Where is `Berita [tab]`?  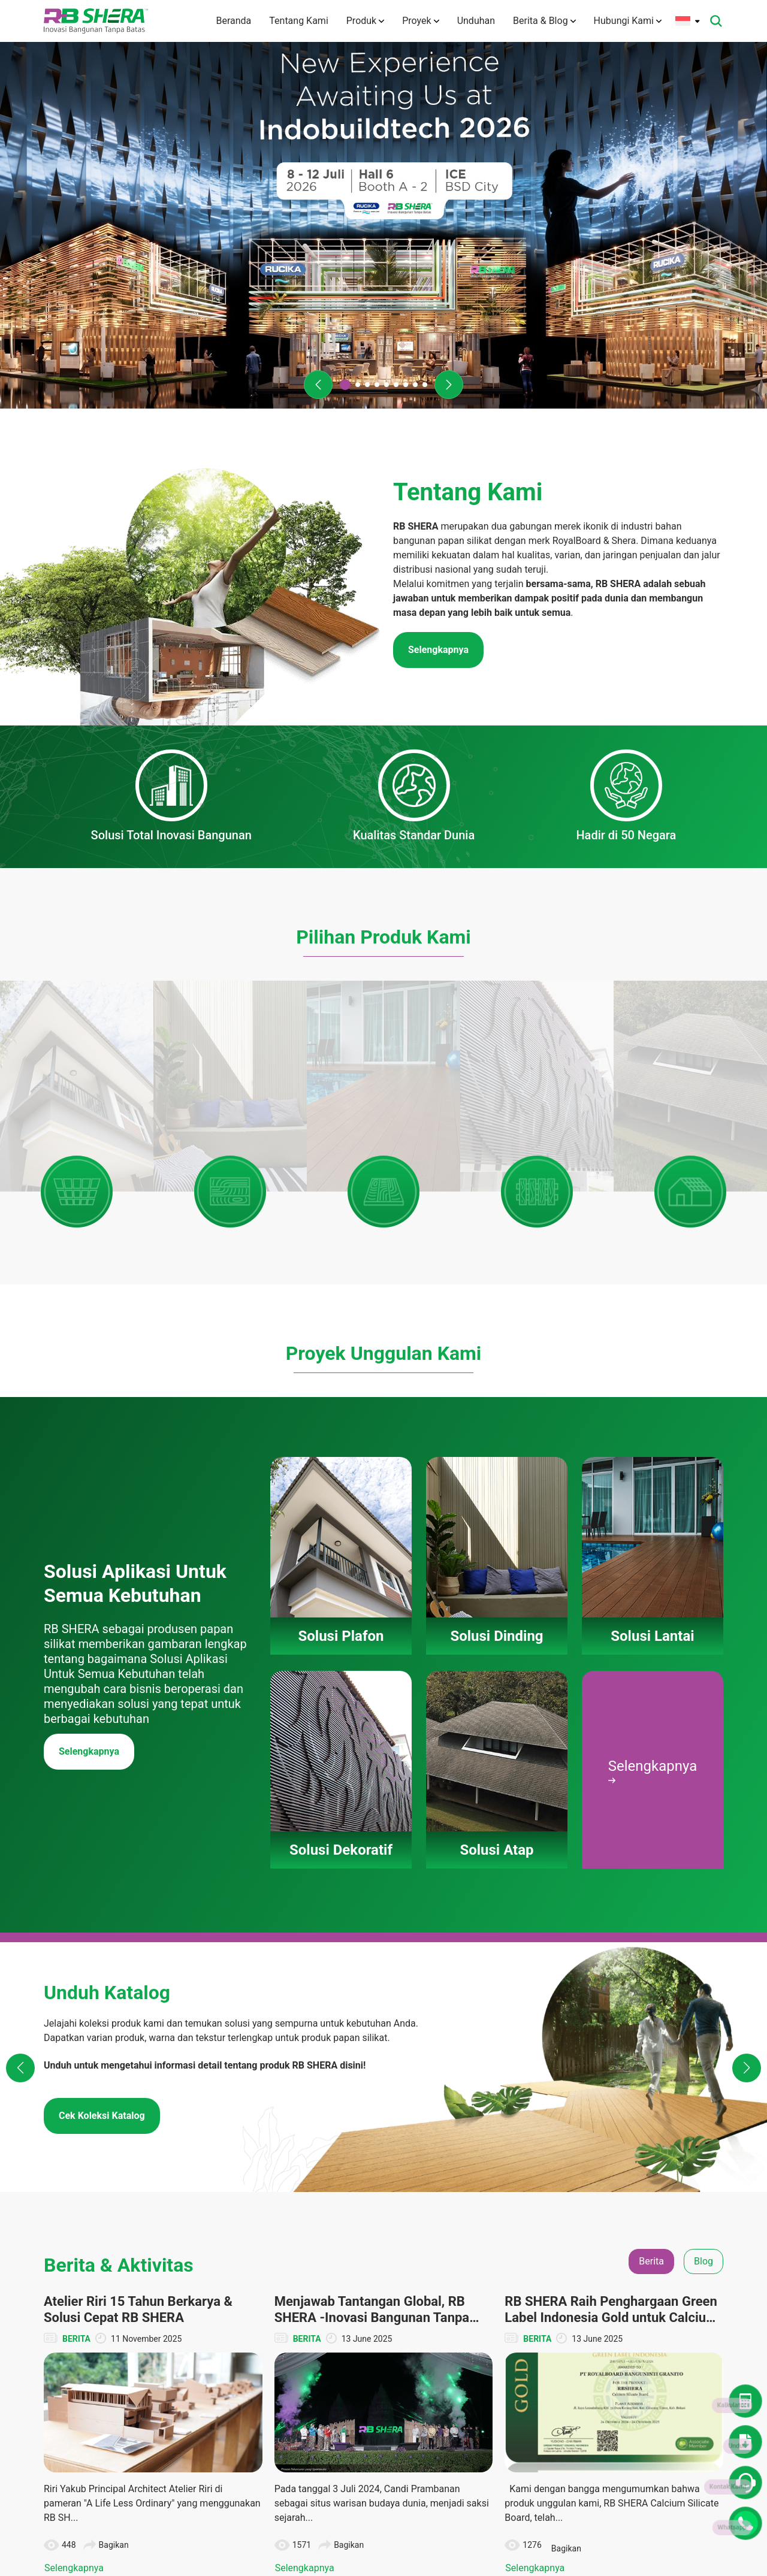
Berita [tab] is located at coordinates (651, 1807).